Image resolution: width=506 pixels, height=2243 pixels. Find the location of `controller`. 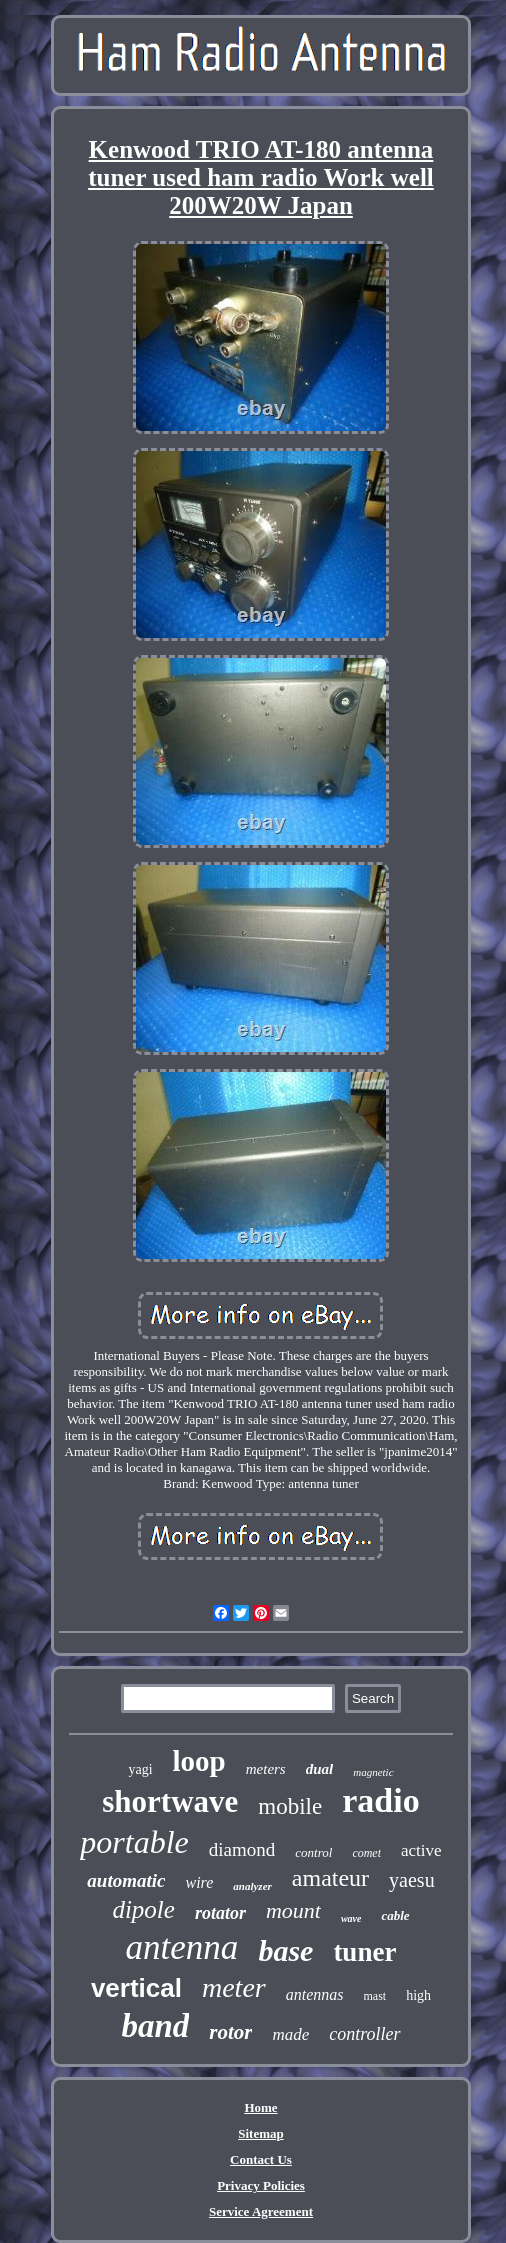

controller is located at coordinates (364, 2034).